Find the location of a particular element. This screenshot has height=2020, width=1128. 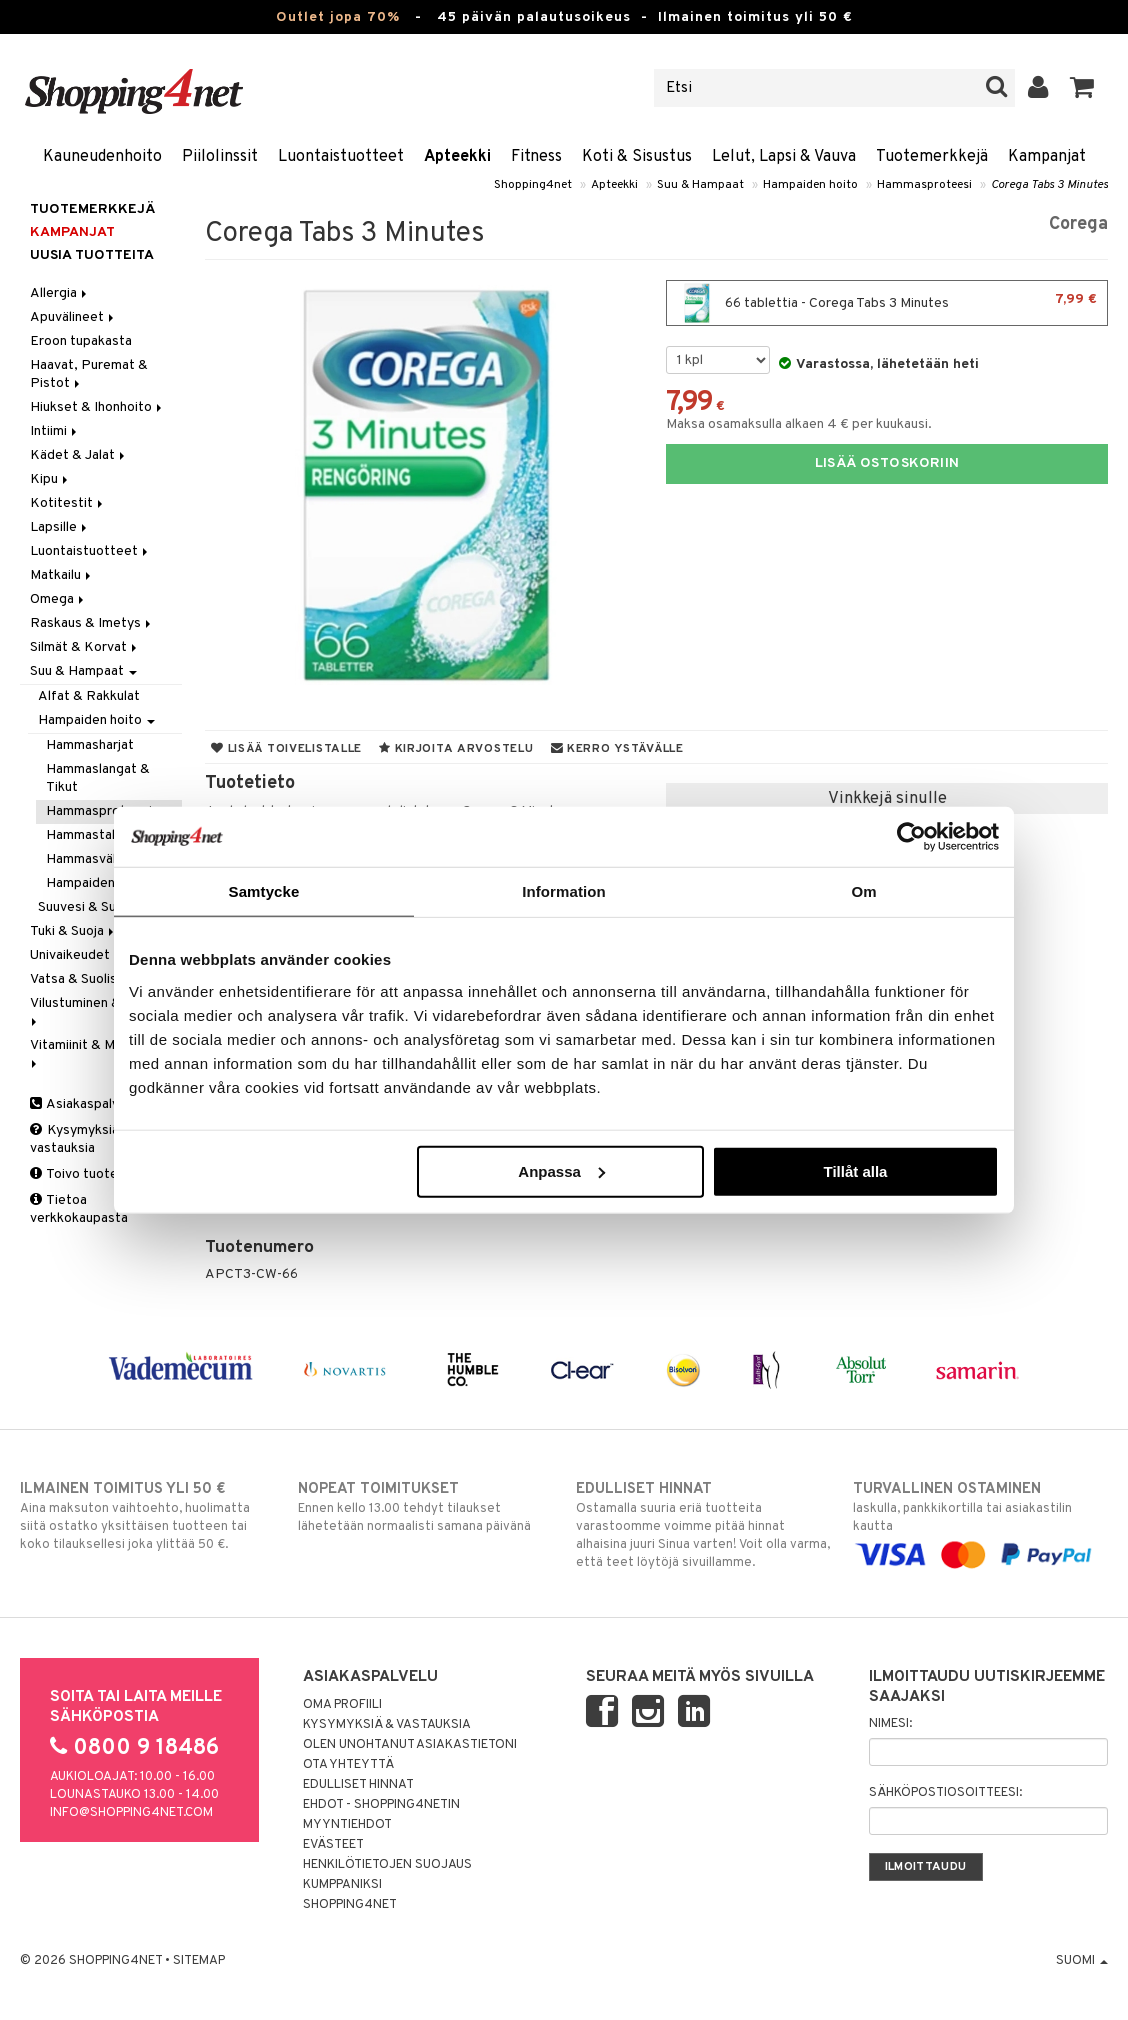

[button] is located at coordinates (1082, 88).